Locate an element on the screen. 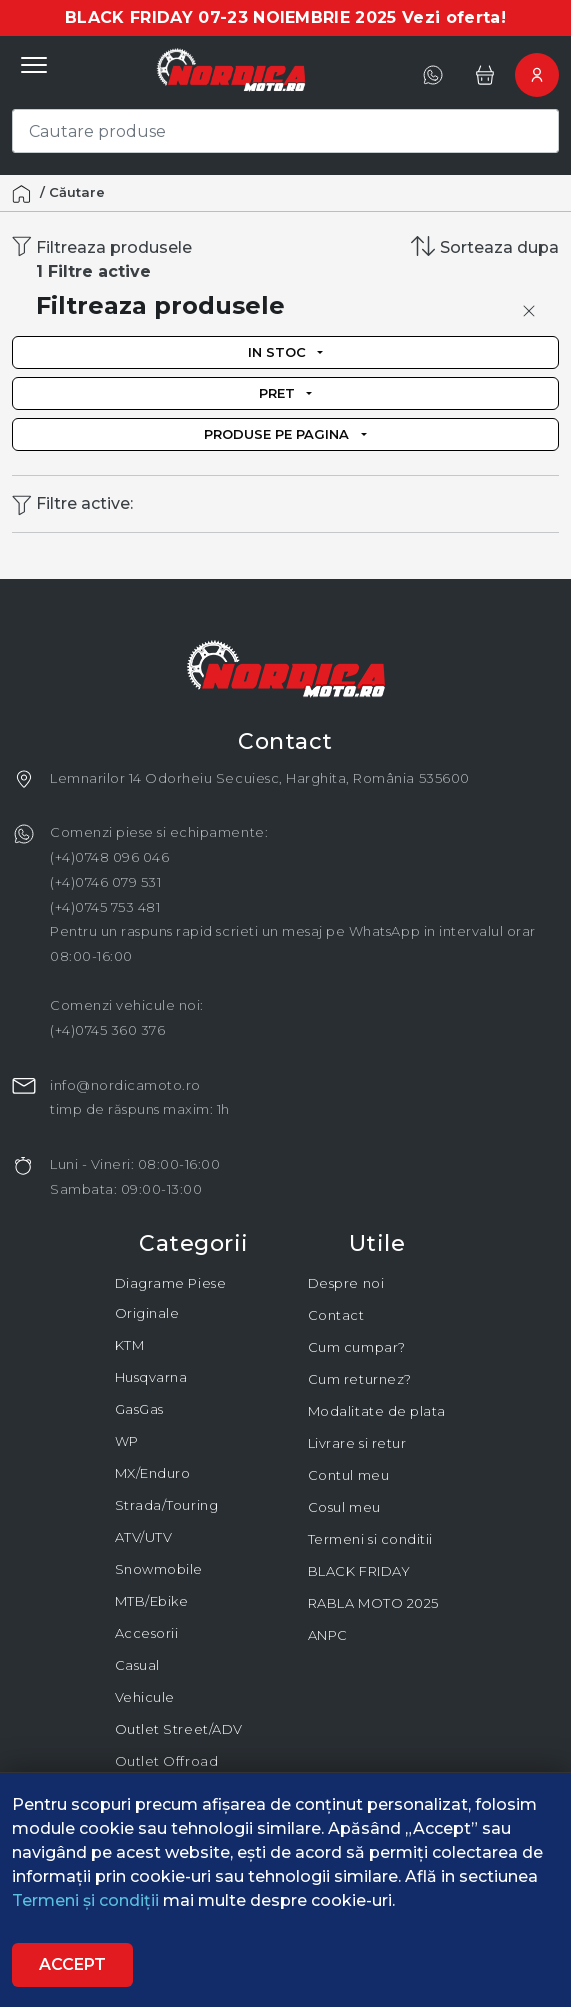 The image size is (571, 2007). Termeni și condiții is located at coordinates (87, 1900).